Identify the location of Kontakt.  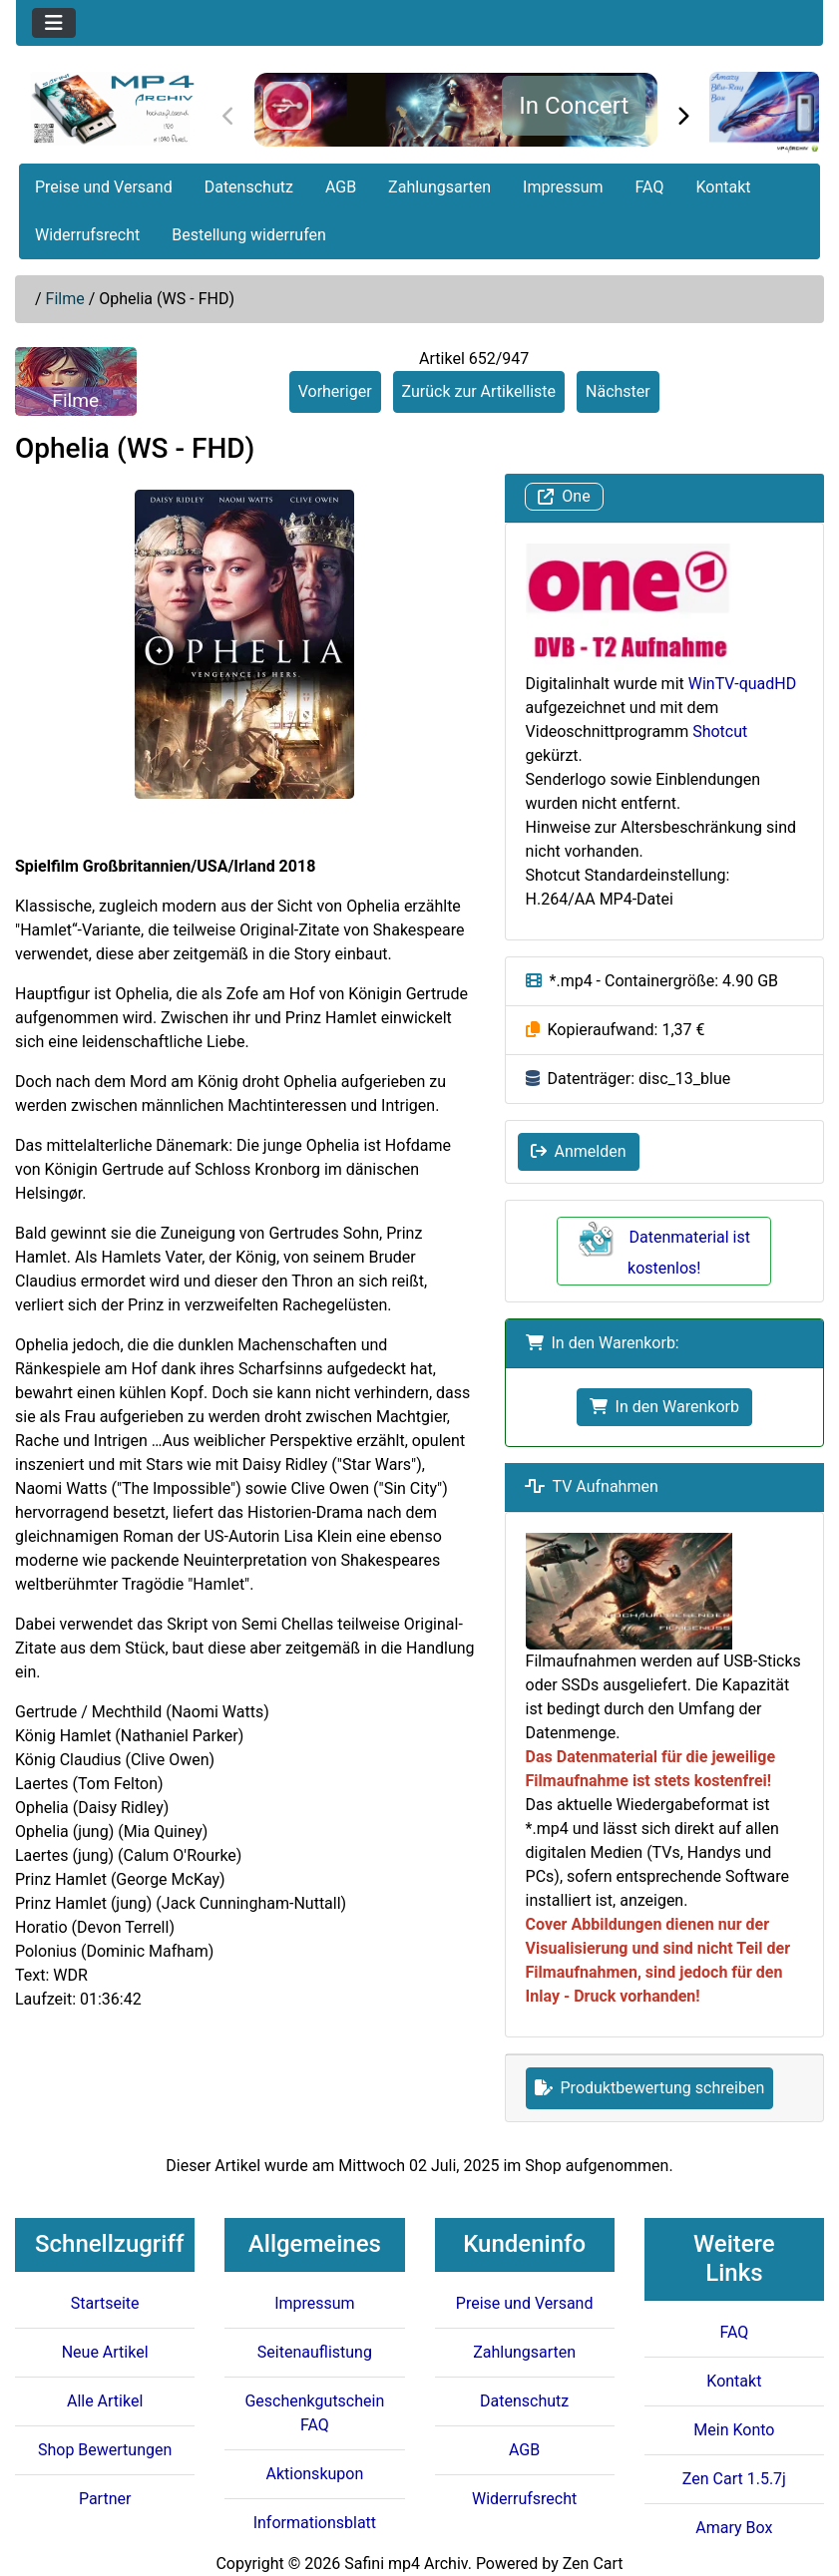
(722, 187).